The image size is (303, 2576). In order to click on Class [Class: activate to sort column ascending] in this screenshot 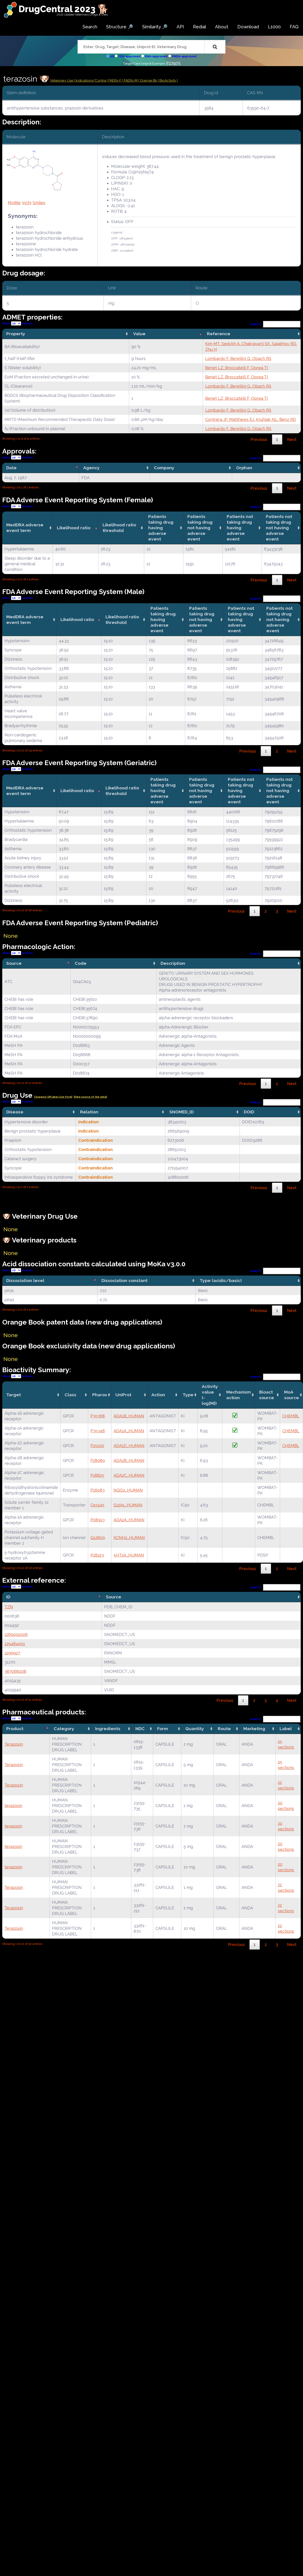, I will do `click(70, 1394)`.